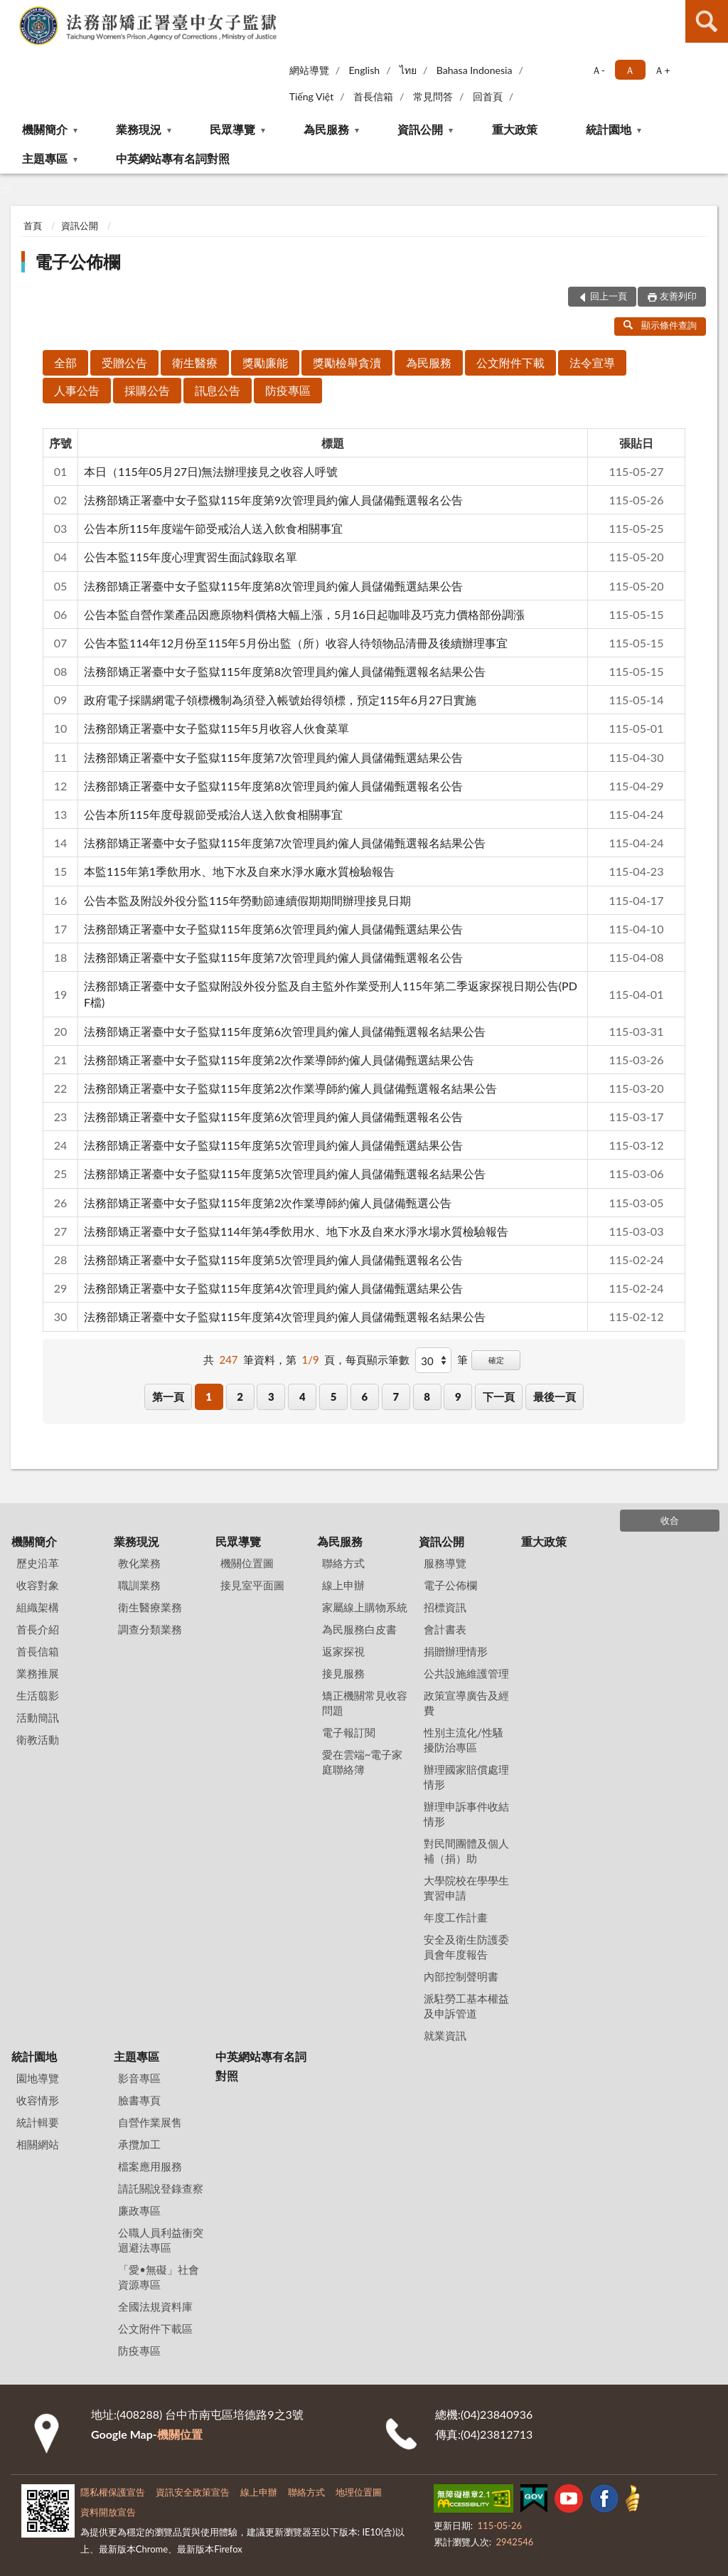 The width and height of the screenshot is (728, 2576). What do you see at coordinates (273, 928) in the screenshot?
I see `法務部矯正署臺中女子監獄115年度第6次管理員約僱人員儲備甄選結果公告` at bounding box center [273, 928].